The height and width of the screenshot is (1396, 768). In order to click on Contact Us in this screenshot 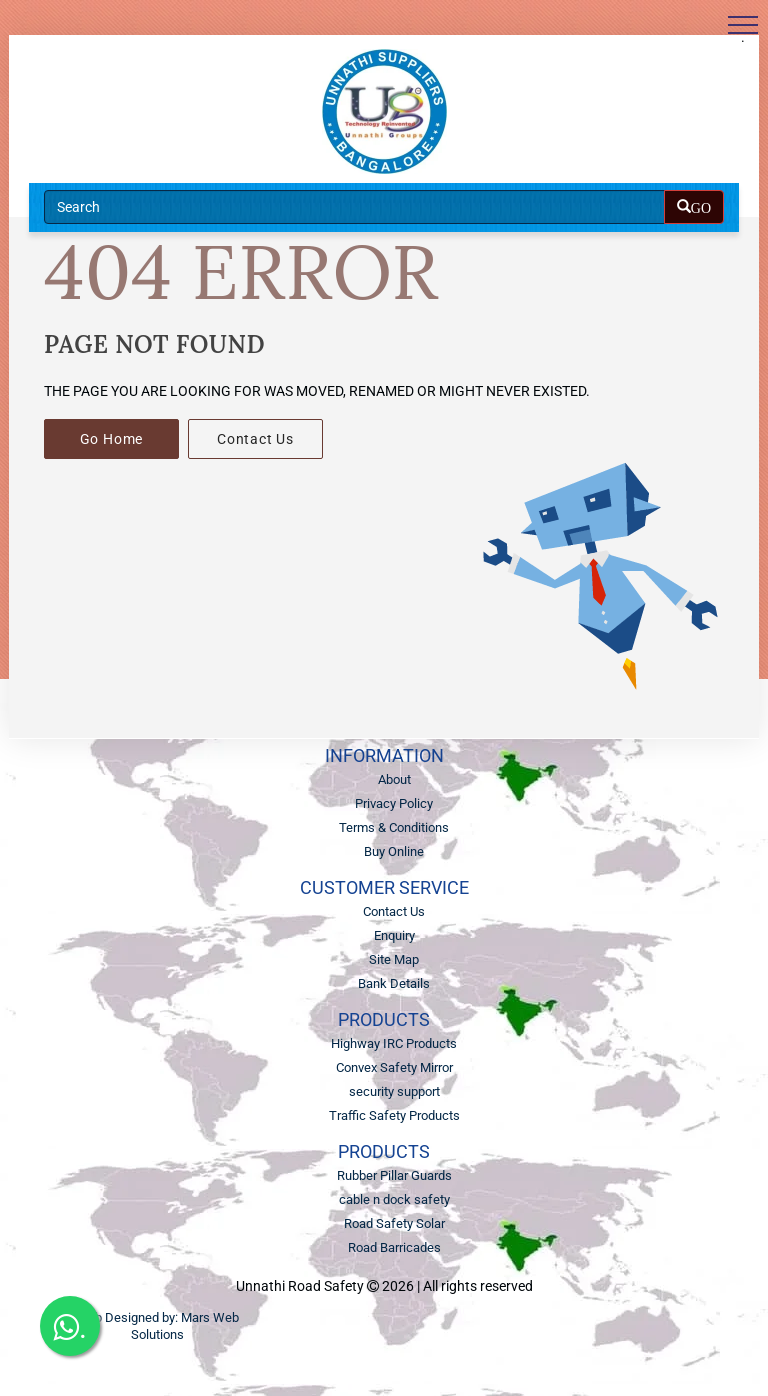, I will do `click(255, 439)`.